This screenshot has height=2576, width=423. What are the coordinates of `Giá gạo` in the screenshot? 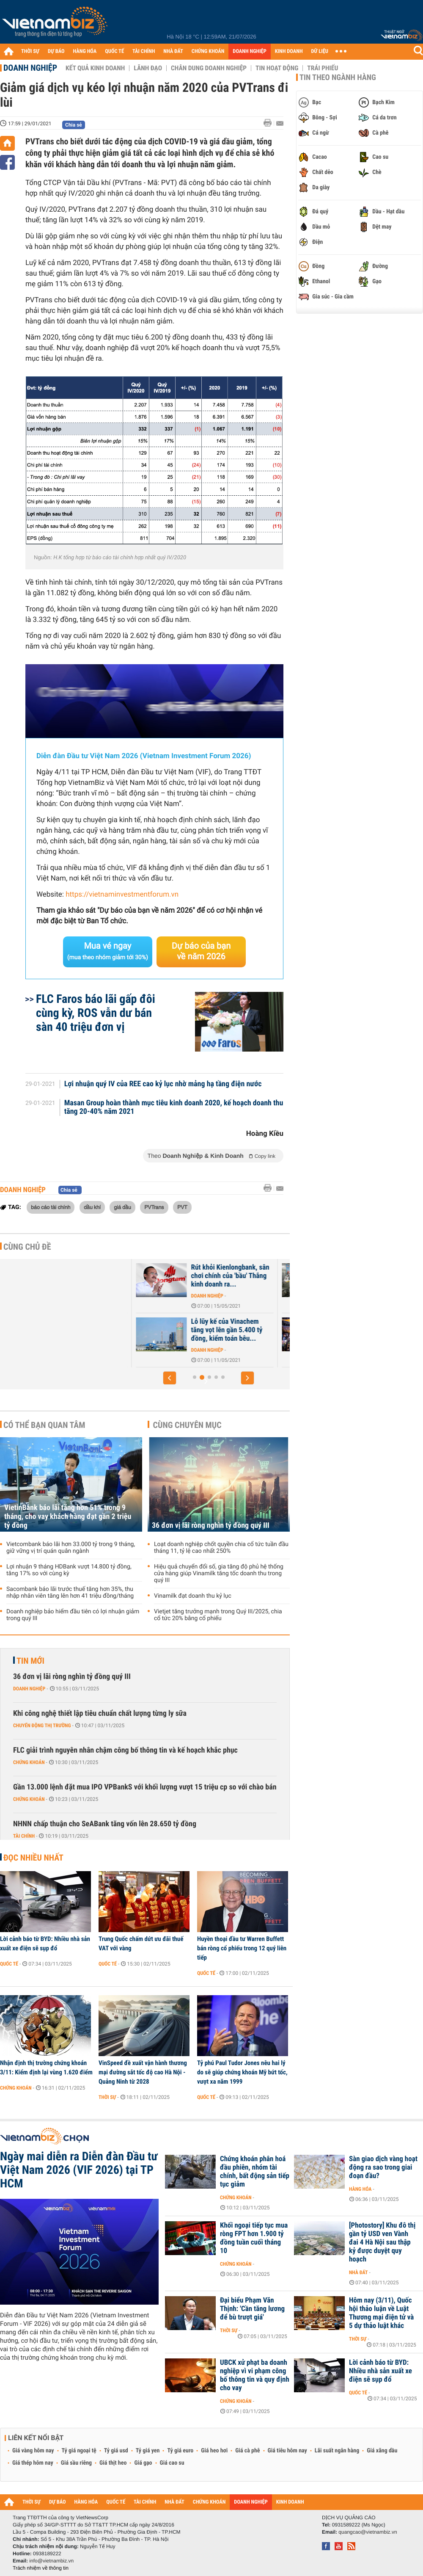 It's located at (143, 2463).